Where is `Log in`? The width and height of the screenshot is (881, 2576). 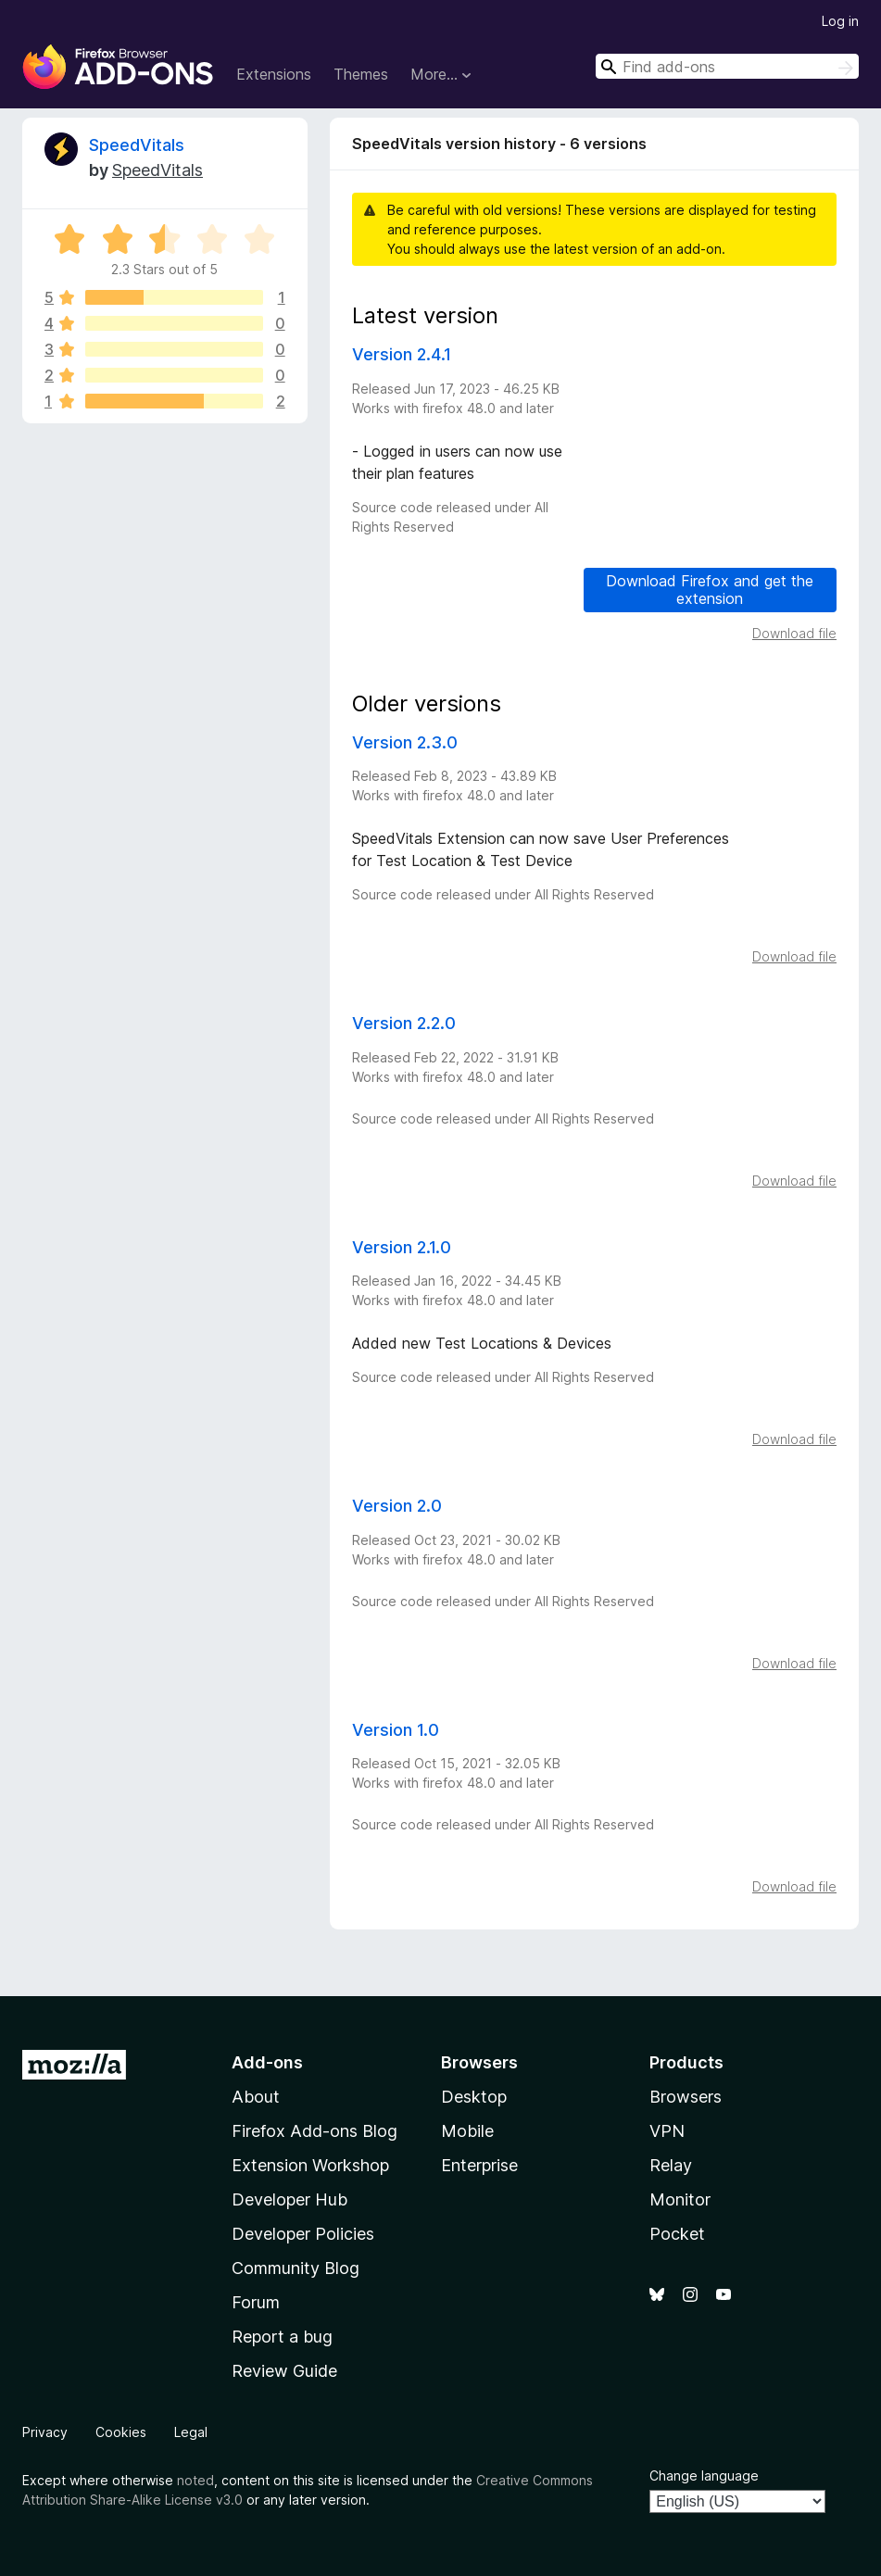 Log in is located at coordinates (840, 21).